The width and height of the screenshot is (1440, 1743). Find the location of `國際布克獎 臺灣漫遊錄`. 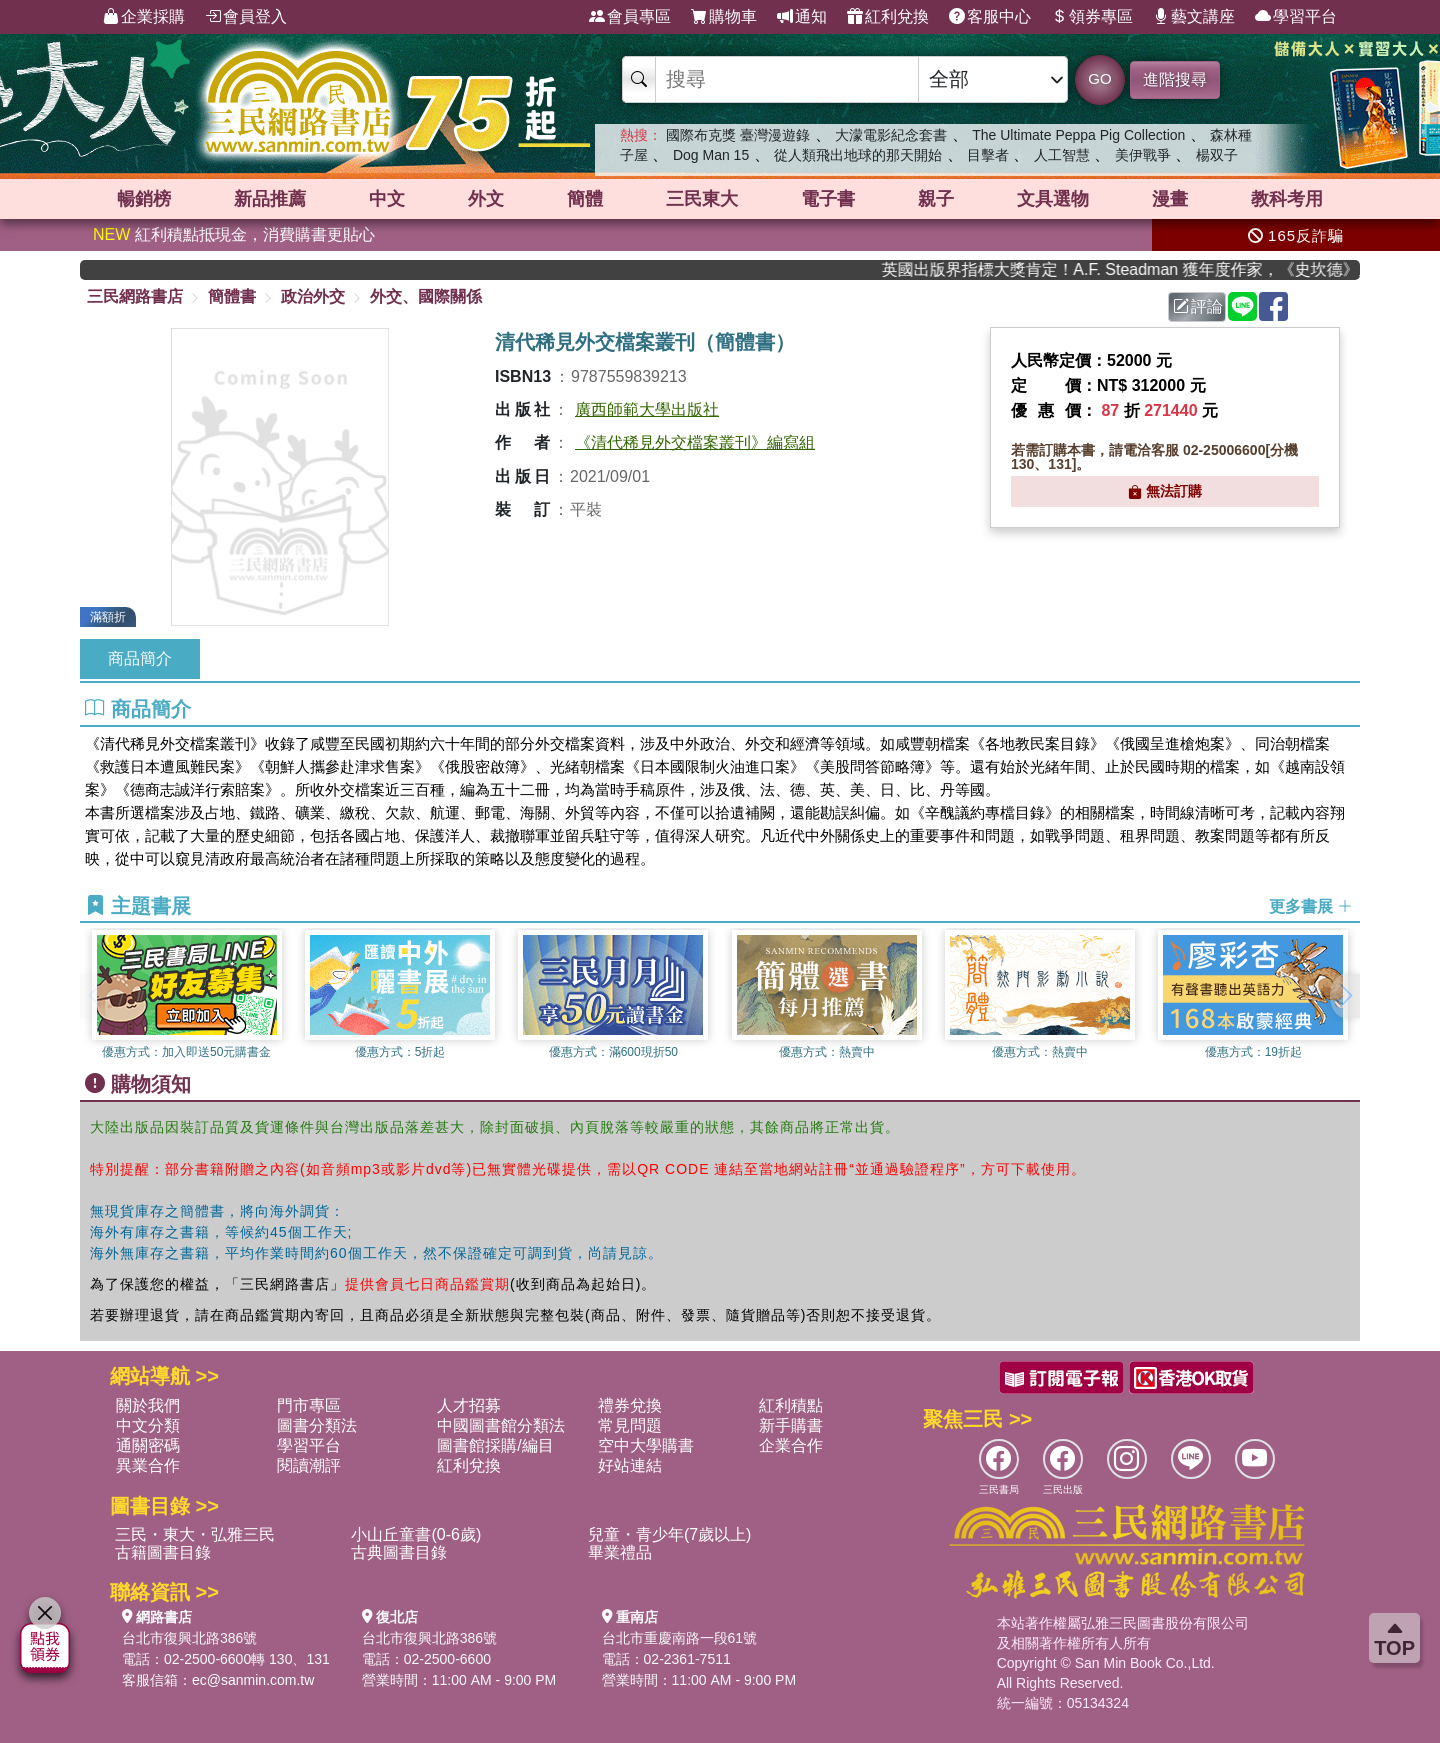

國際布克獎 臺灣漫遊錄 is located at coordinates (738, 135).